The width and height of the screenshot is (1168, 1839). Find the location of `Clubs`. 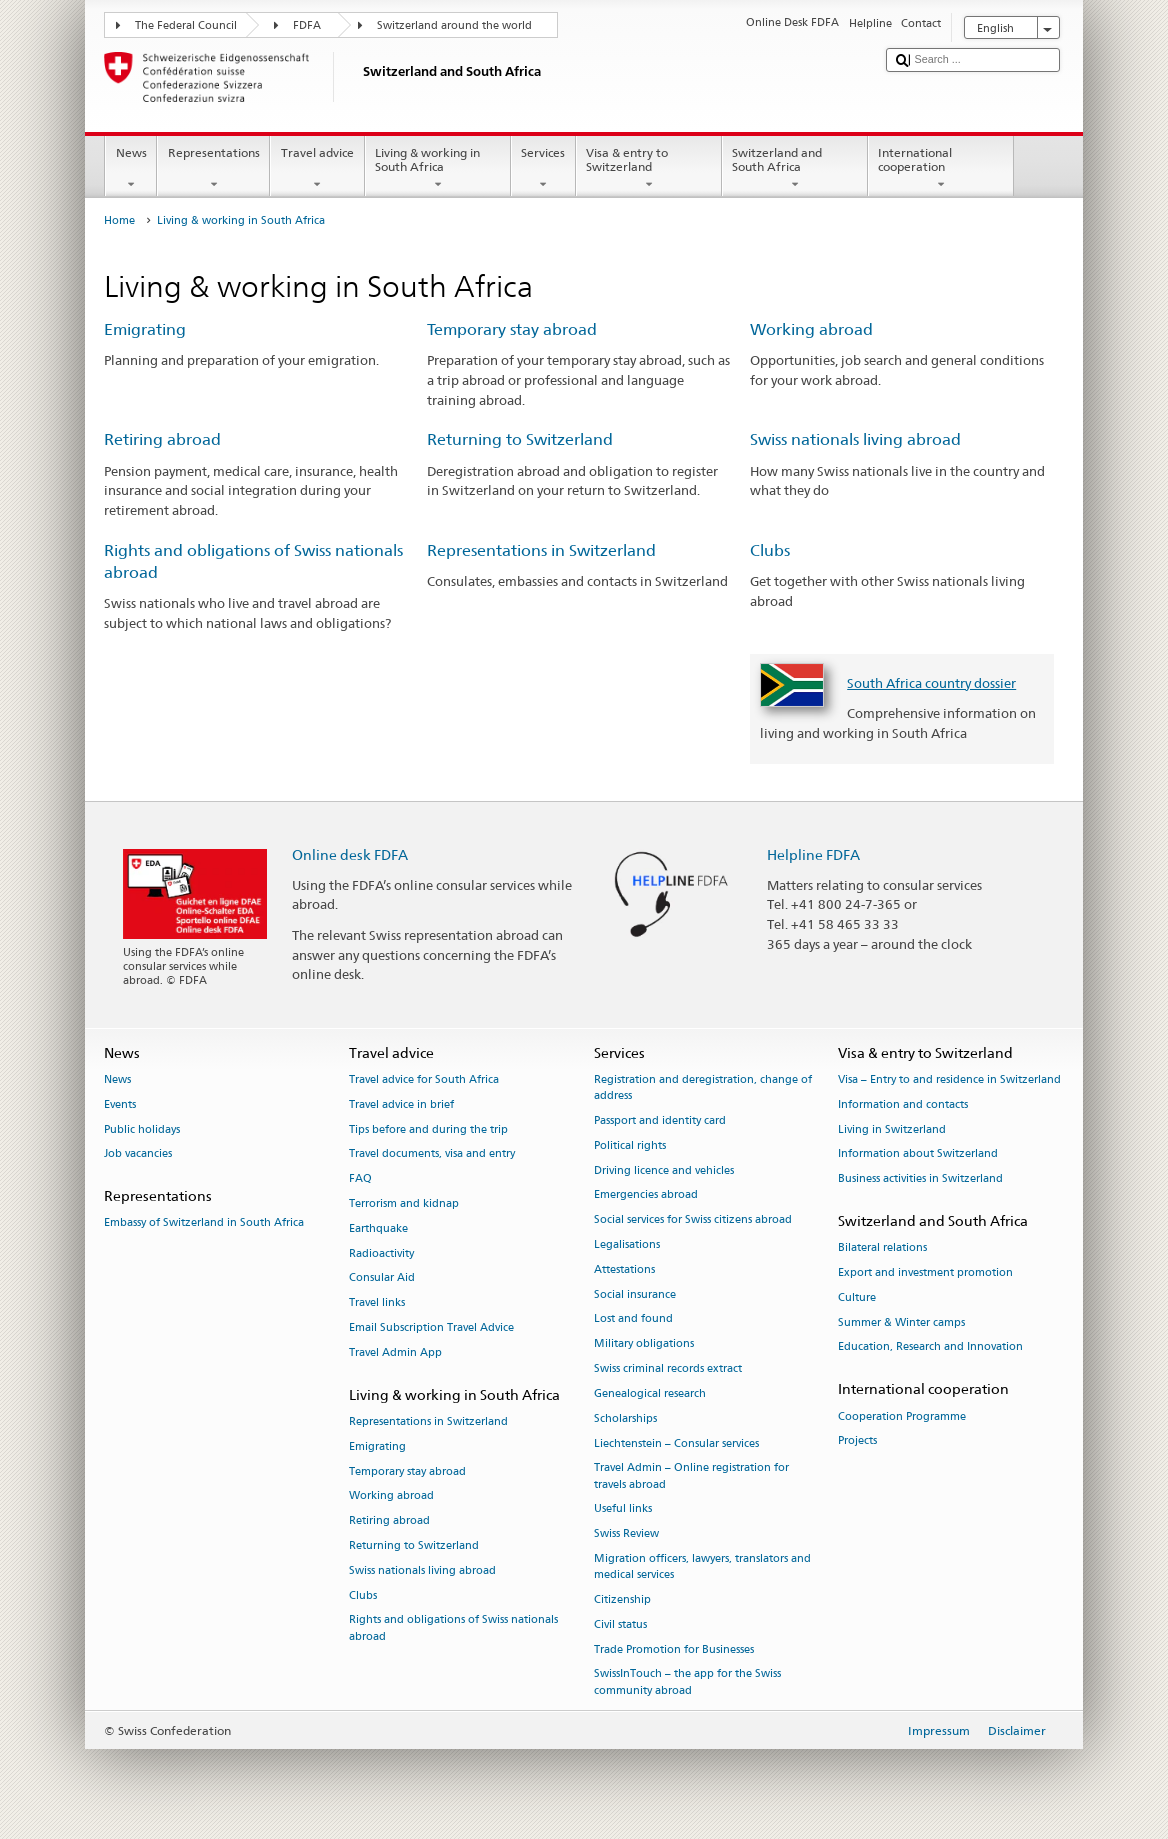

Clubs is located at coordinates (770, 550).